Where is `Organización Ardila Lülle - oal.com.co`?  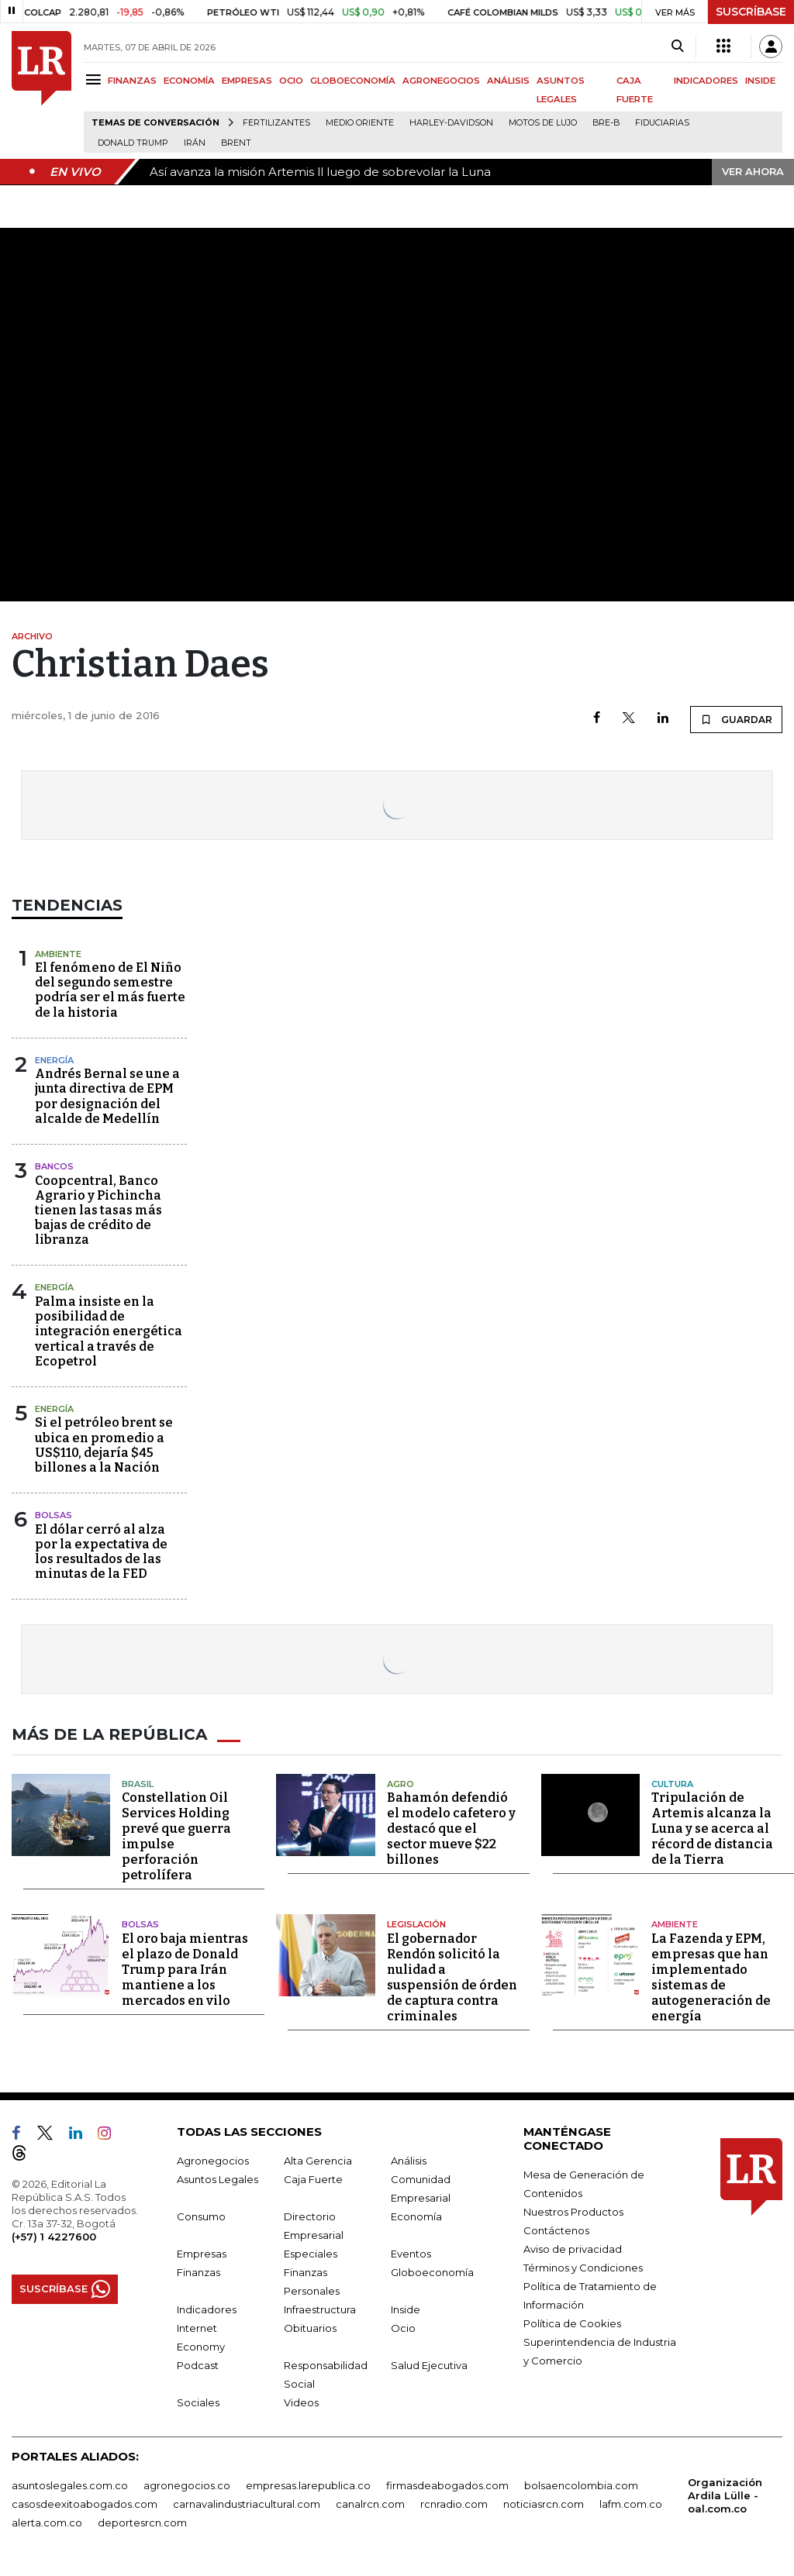
Organización Ardila Lülle - oal.com.co is located at coordinates (725, 2494).